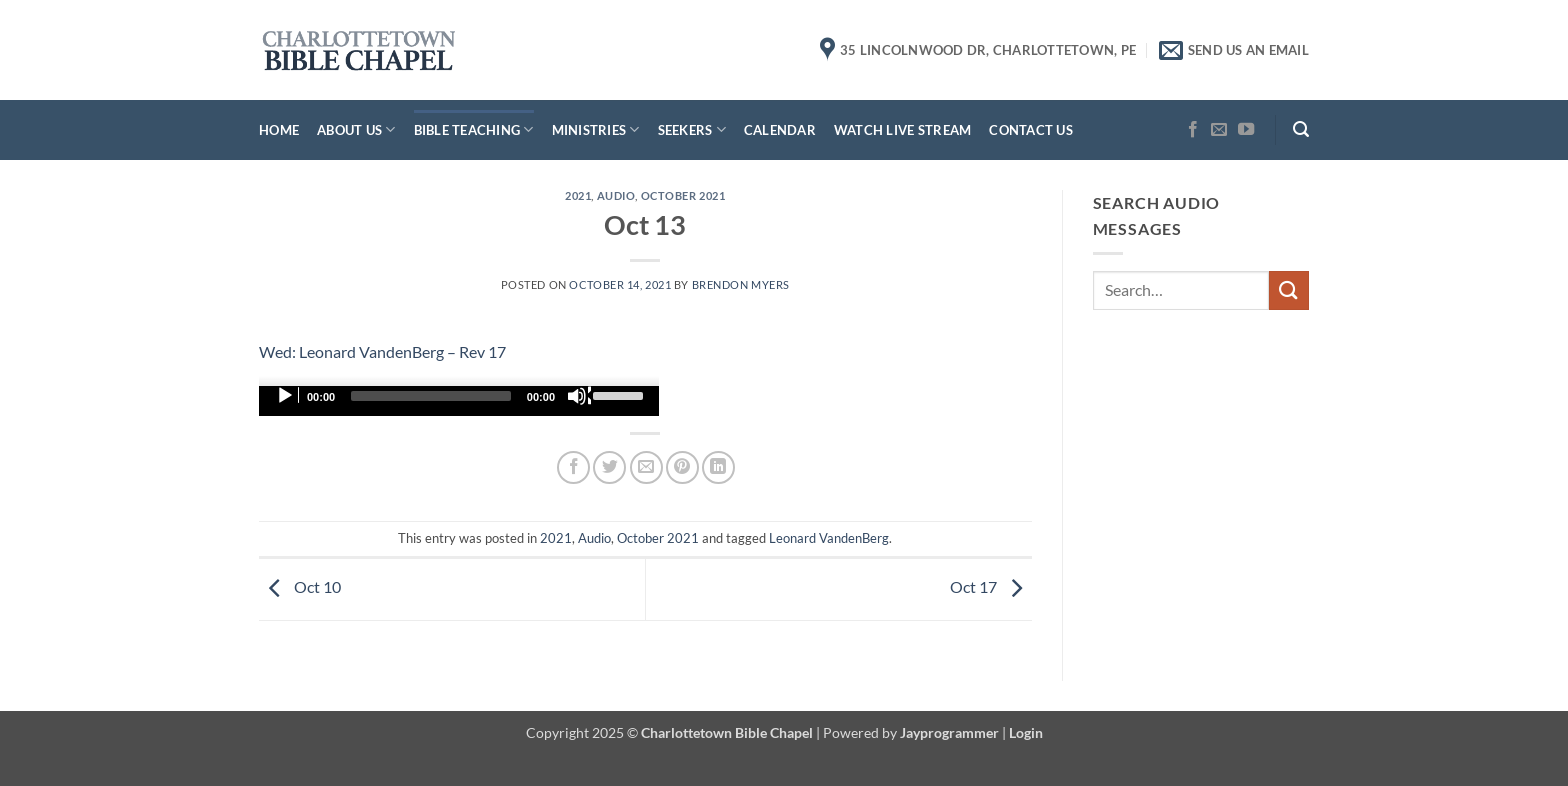 This screenshot has width=1568, height=786. I want to click on [application], so click(459, 401).